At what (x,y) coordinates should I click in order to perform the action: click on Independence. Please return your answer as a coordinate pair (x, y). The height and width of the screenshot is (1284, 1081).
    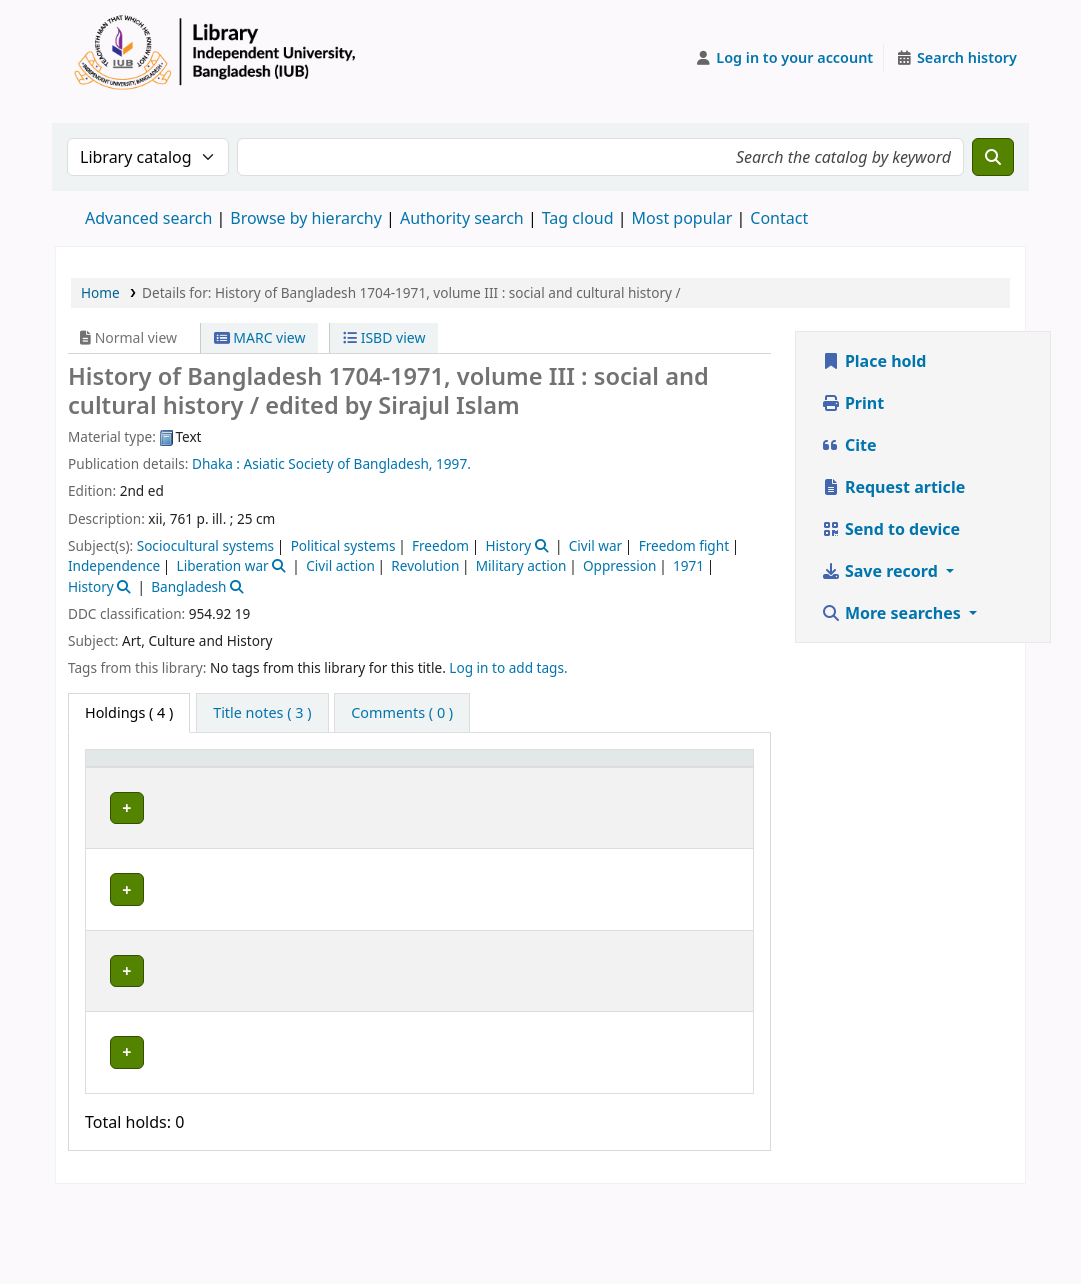
    Looking at the image, I should click on (114, 565).